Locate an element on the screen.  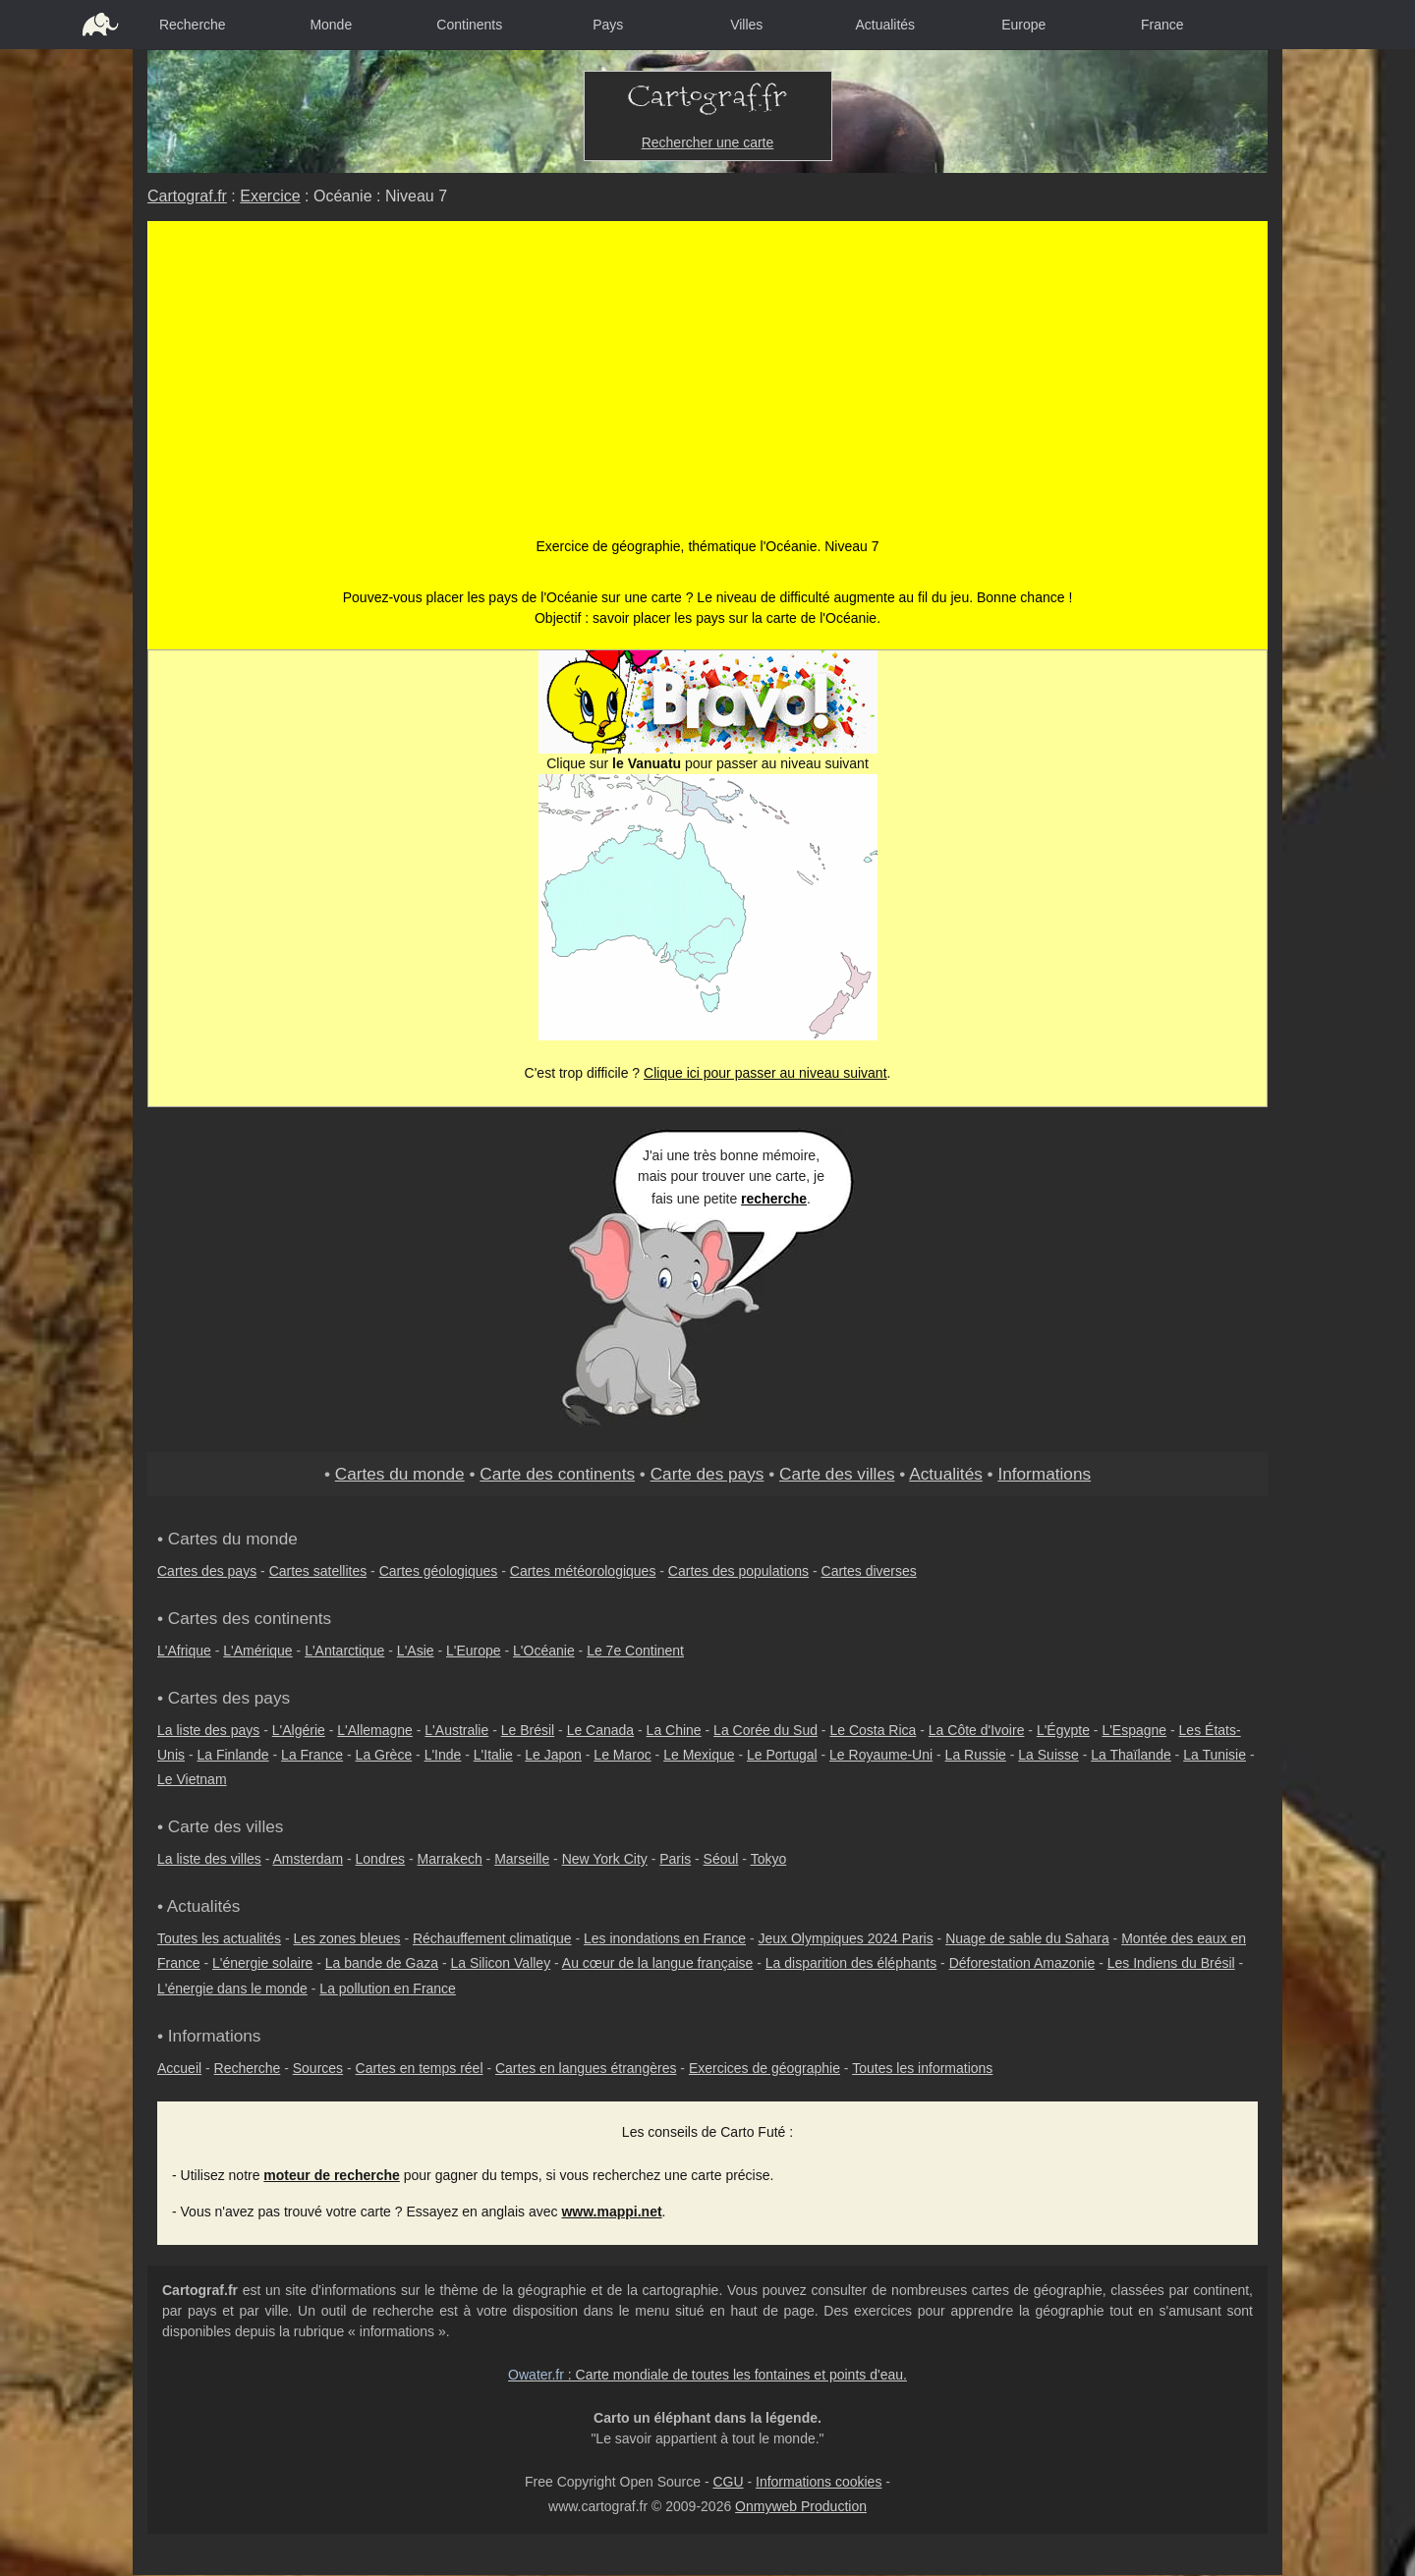
Villes is located at coordinates (746, 24).